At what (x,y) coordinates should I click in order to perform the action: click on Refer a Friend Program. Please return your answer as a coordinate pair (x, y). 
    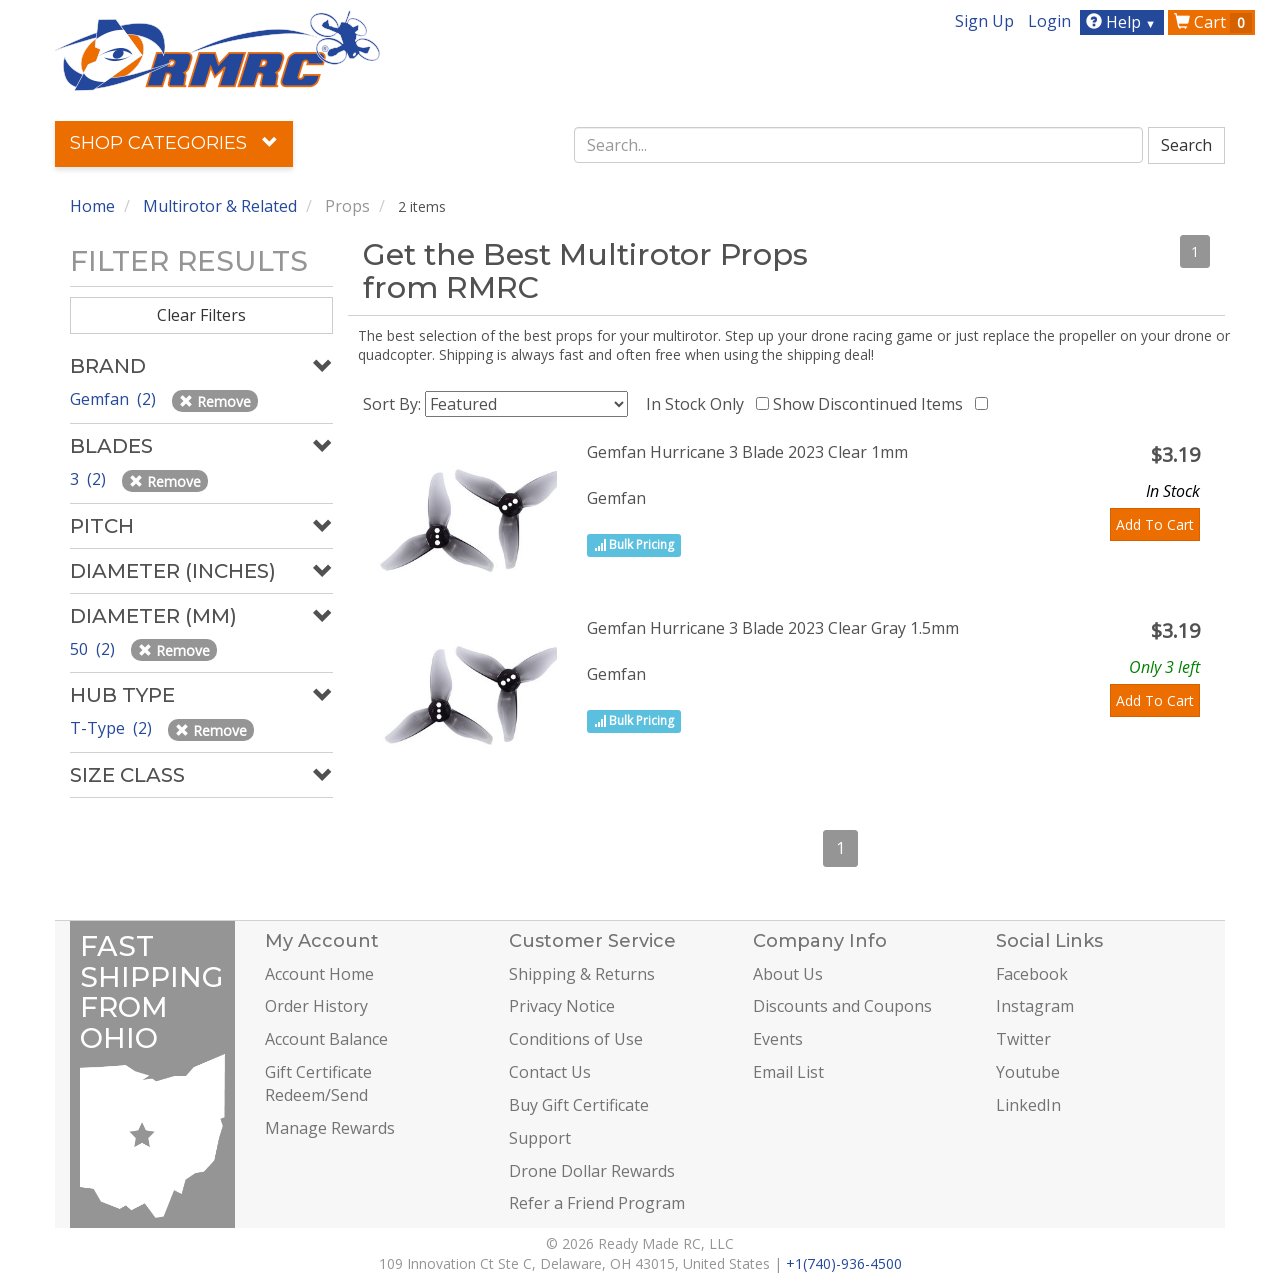
    Looking at the image, I should click on (597, 1203).